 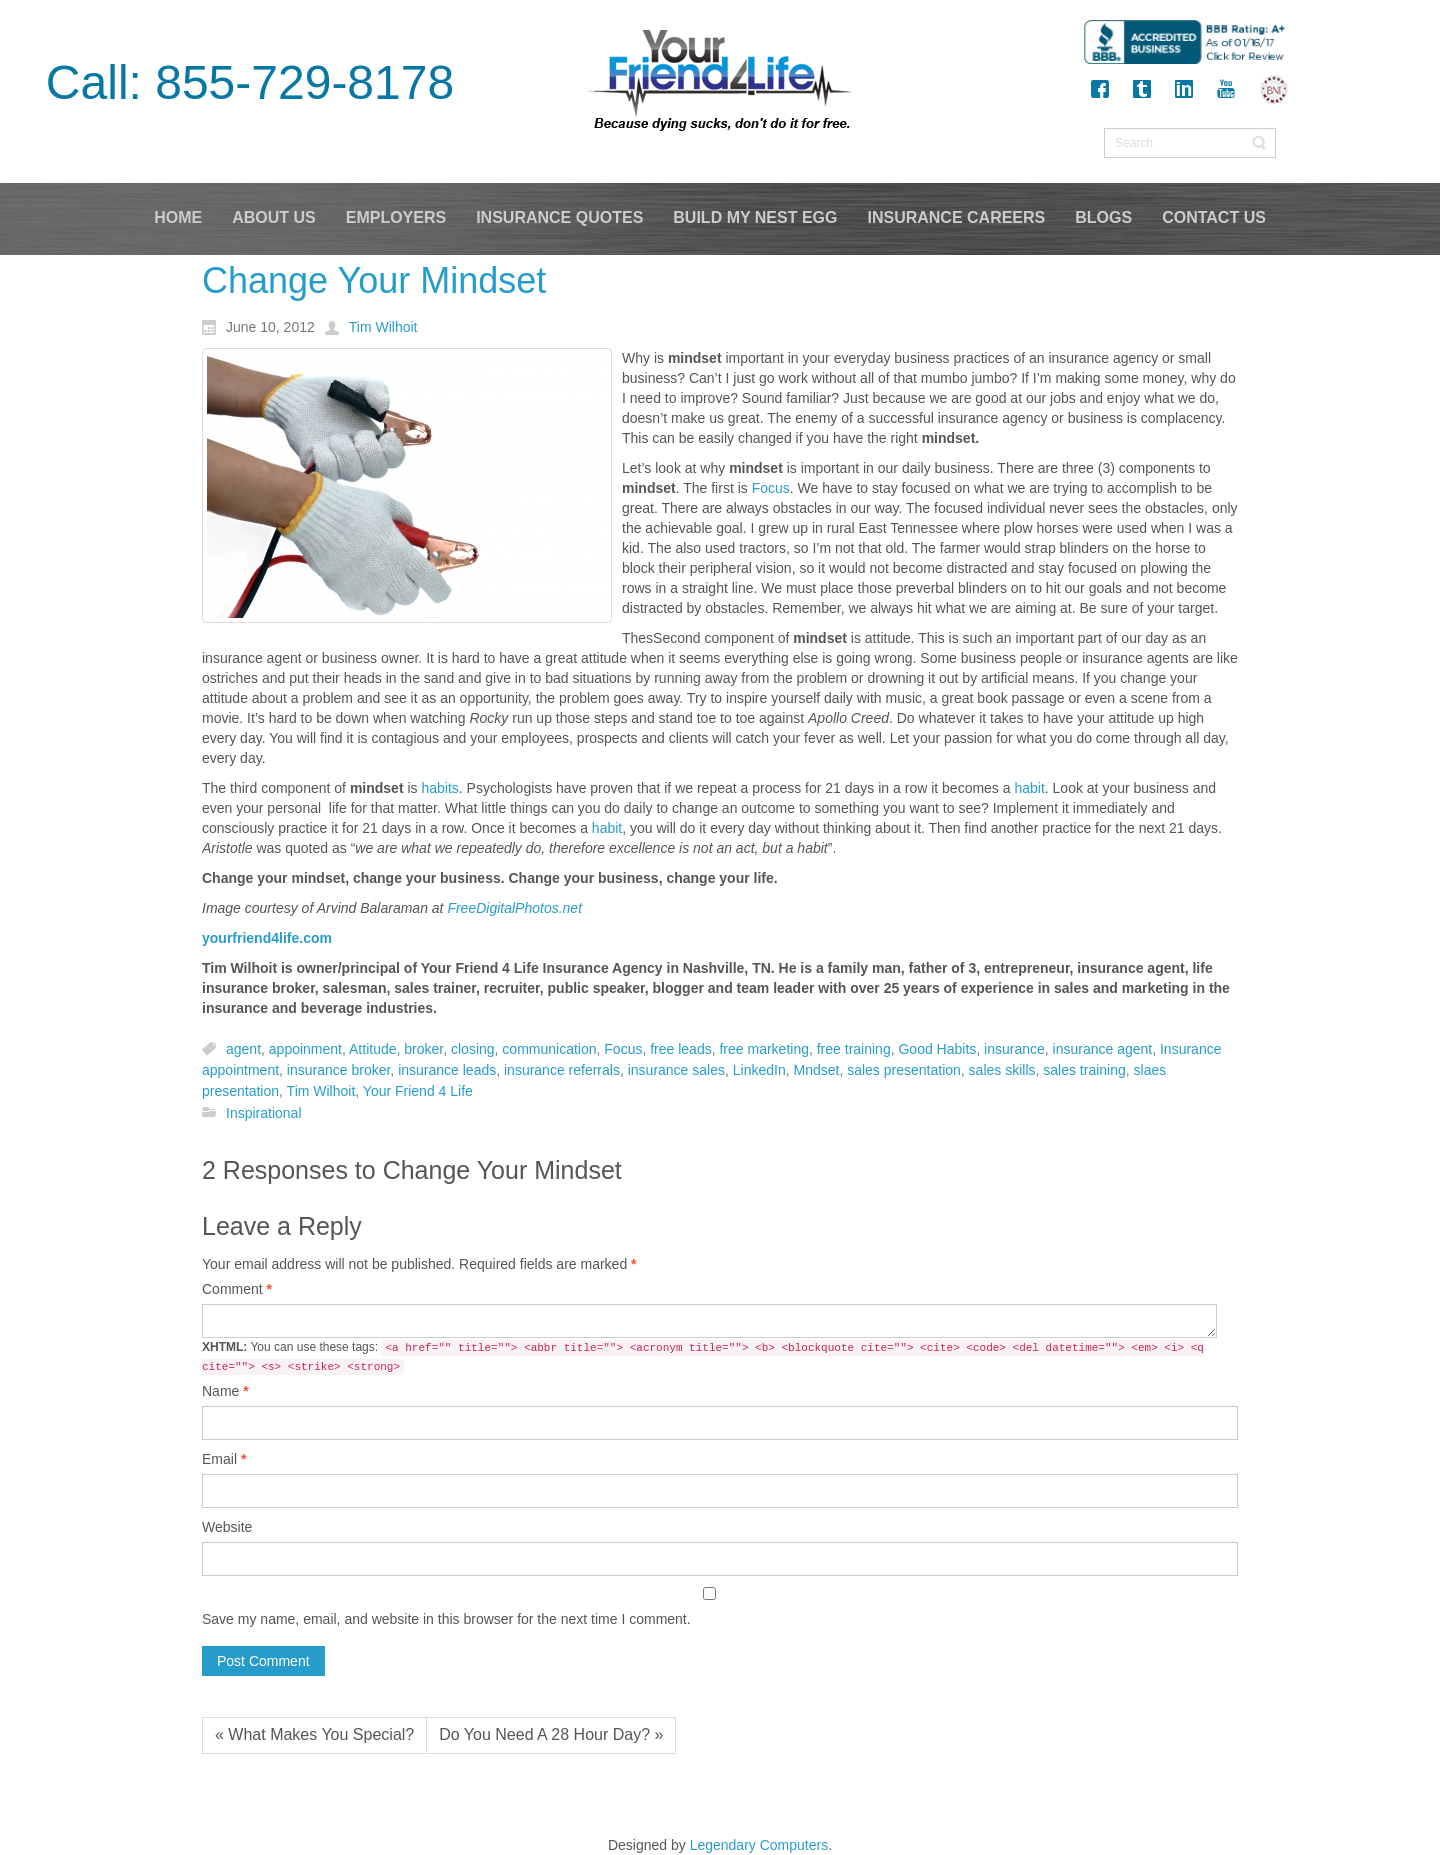 What do you see at coordinates (759, 1845) in the screenshot?
I see `Legendary Computers` at bounding box center [759, 1845].